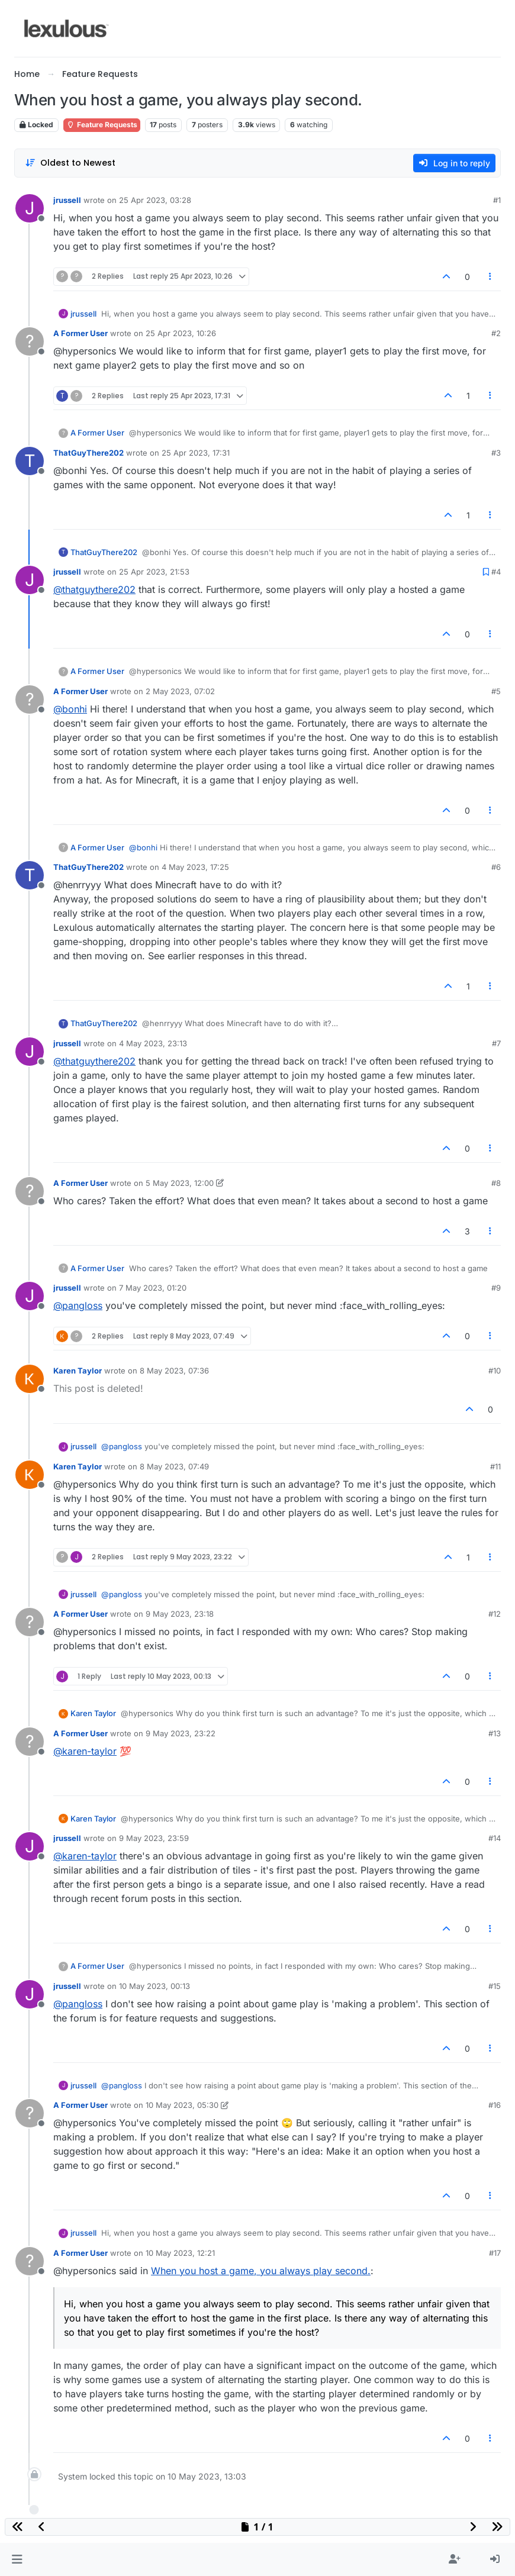 The width and height of the screenshot is (515, 2576). I want to click on [Post tools], so click(490, 276).